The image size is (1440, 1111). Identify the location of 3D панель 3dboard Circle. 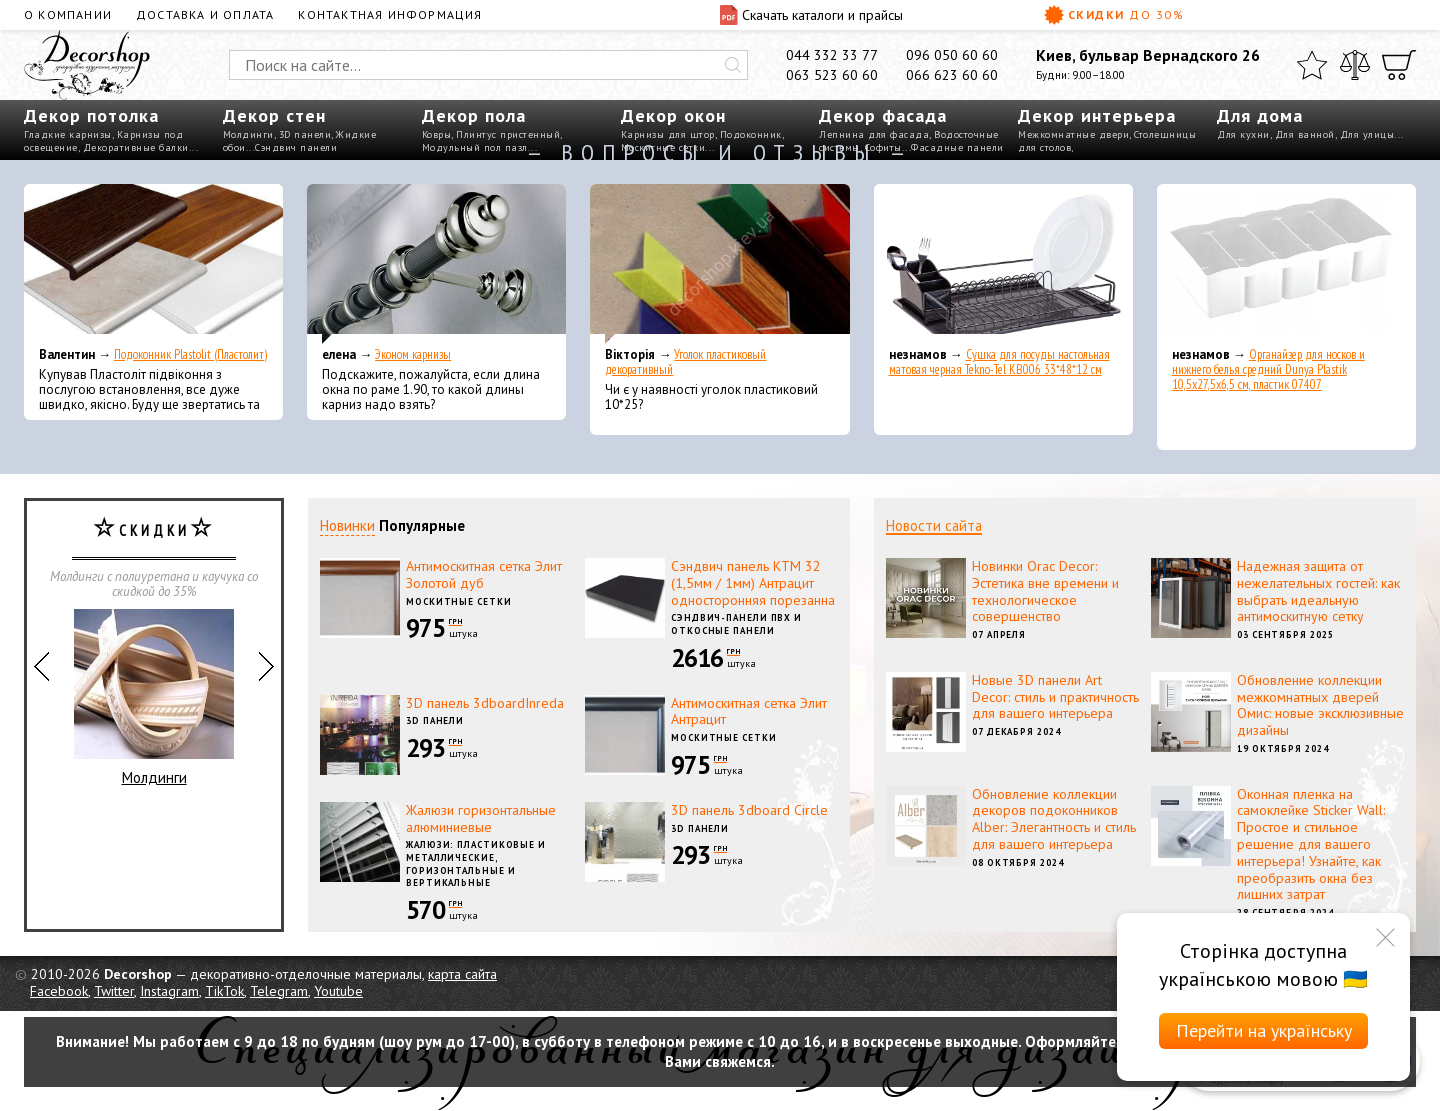
(749, 810).